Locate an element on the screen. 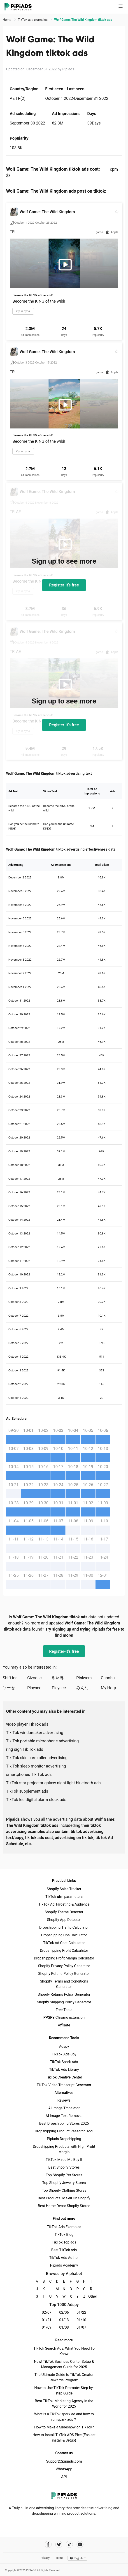  Shopify Privacy Policy Generator is located at coordinates (64, 1966).